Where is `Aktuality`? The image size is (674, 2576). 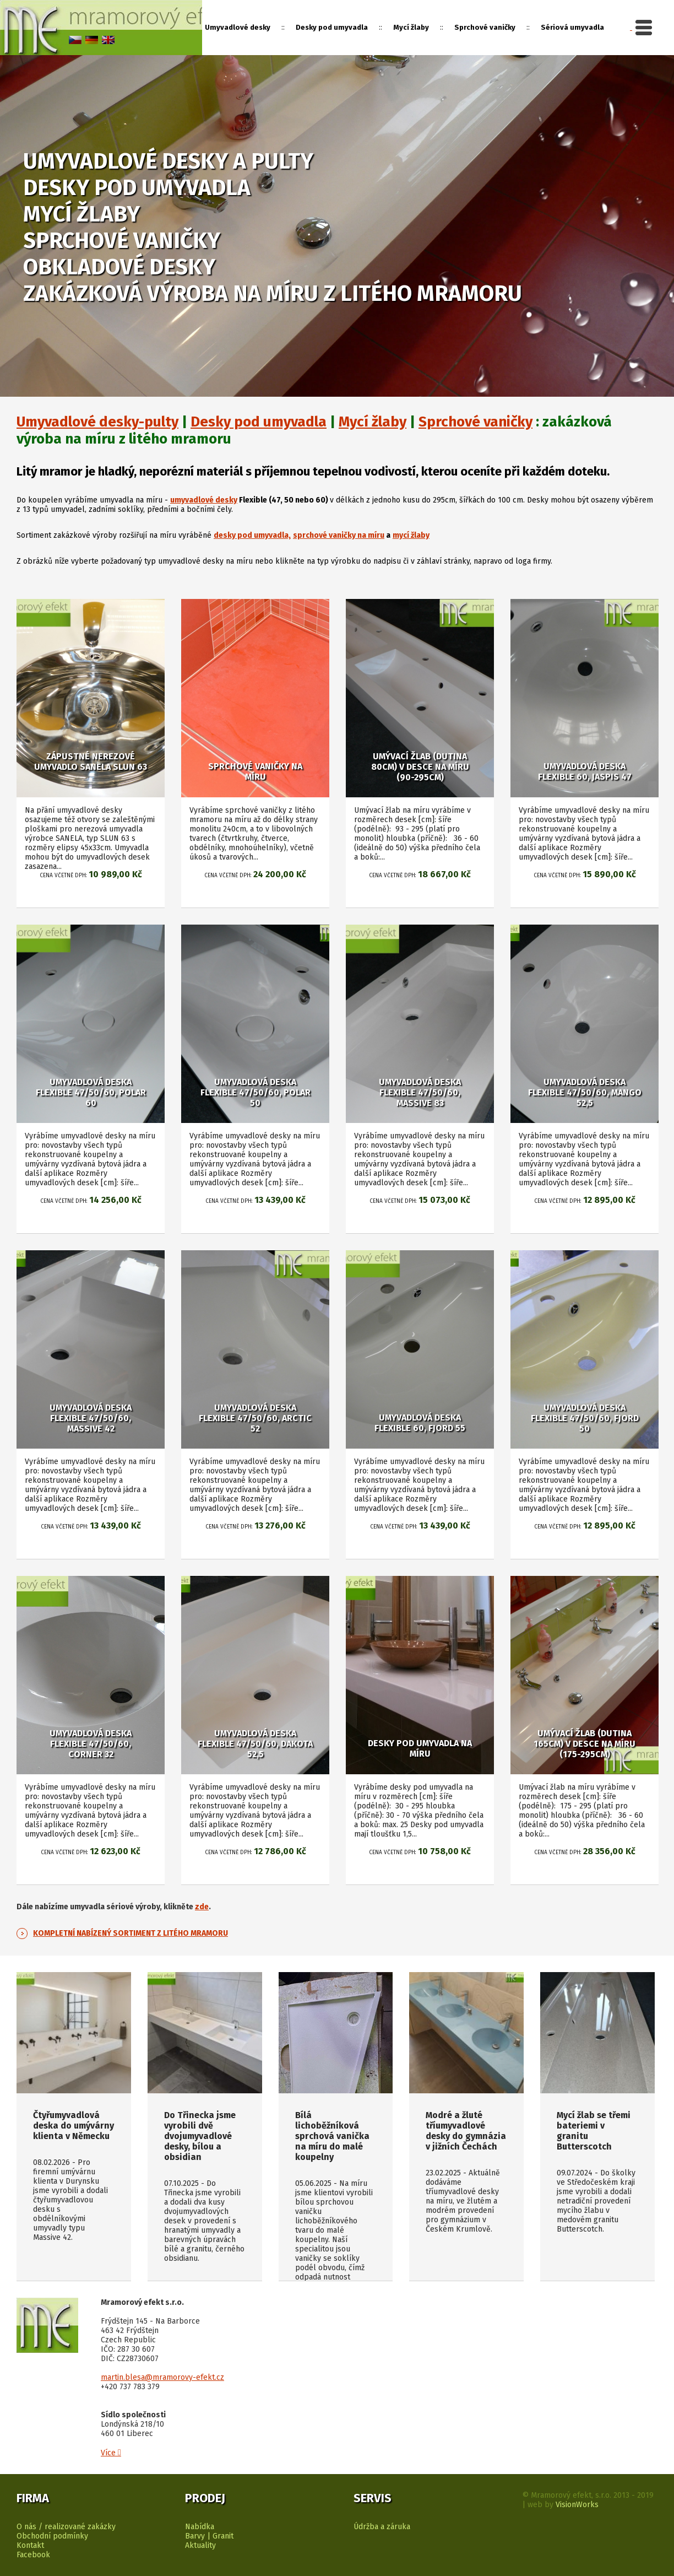
Aktuality is located at coordinates (200, 2545).